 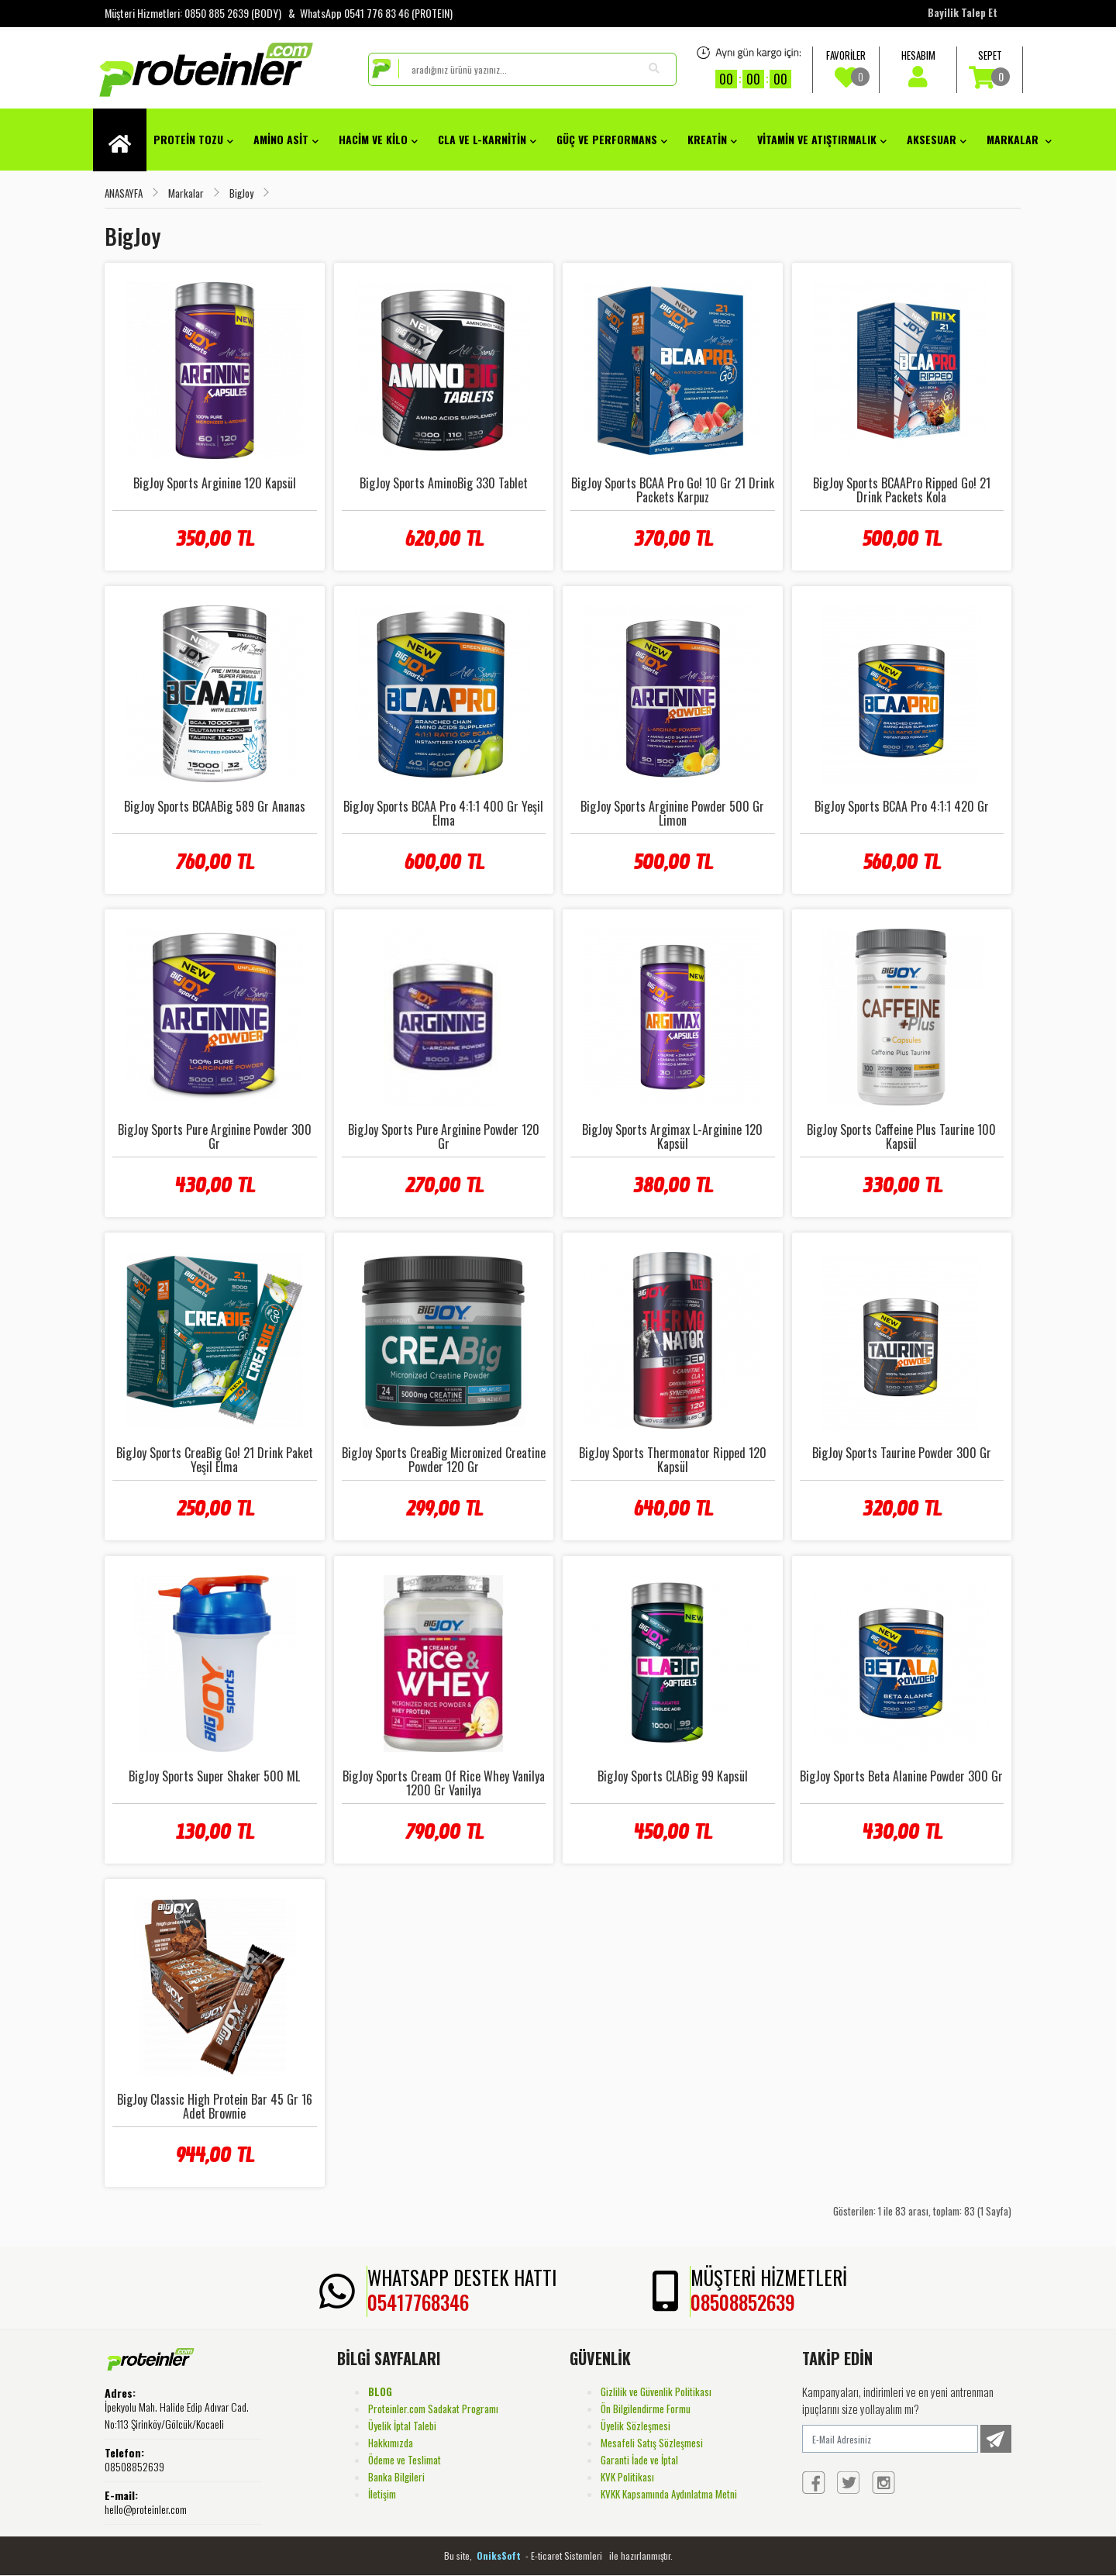 I want to click on BigJoy Sports Arginine Powder 500 Gr Limon, so click(x=672, y=813).